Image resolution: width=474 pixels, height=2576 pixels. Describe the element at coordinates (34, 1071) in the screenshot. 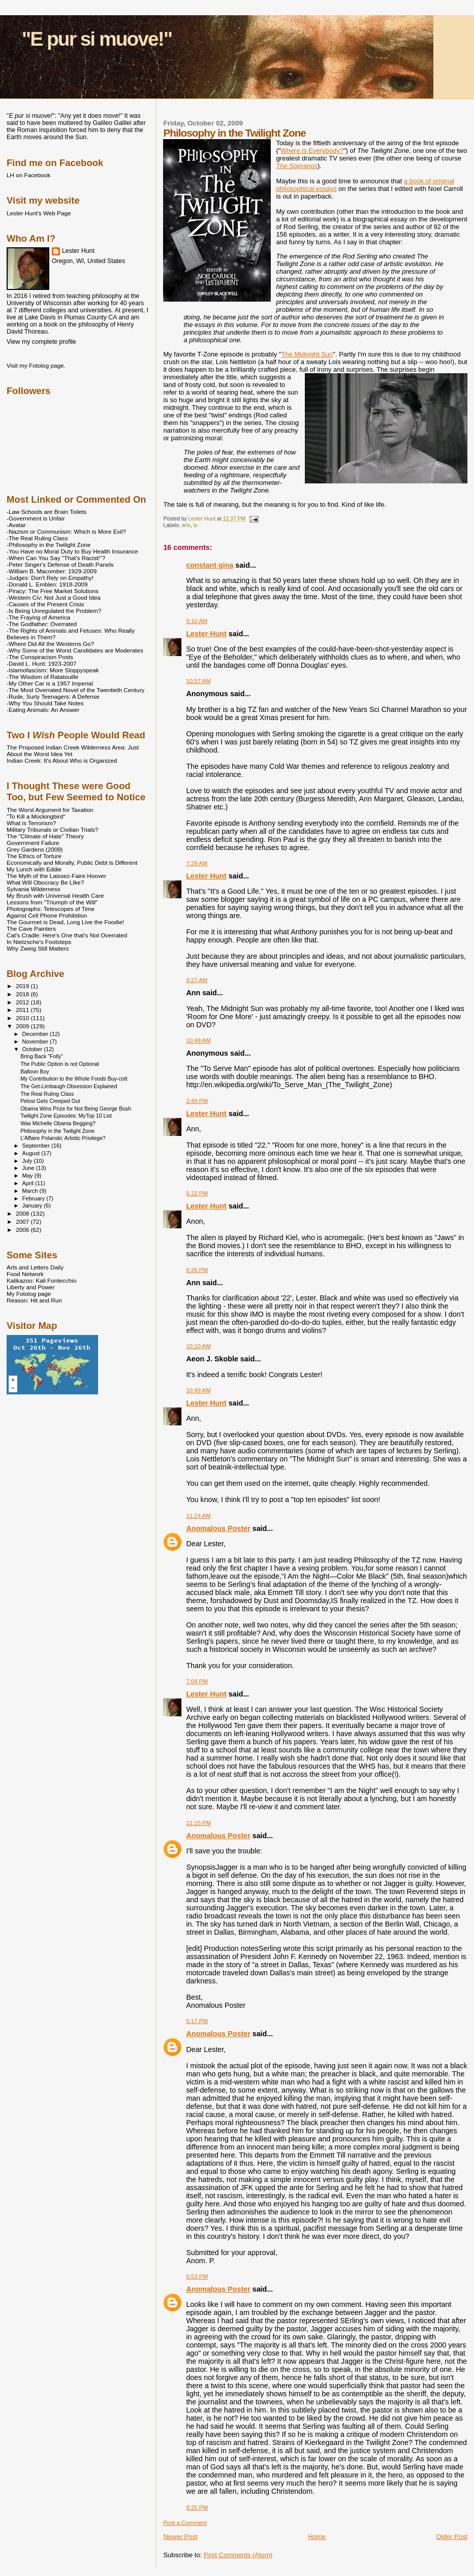

I see `Balloon Boy` at that location.